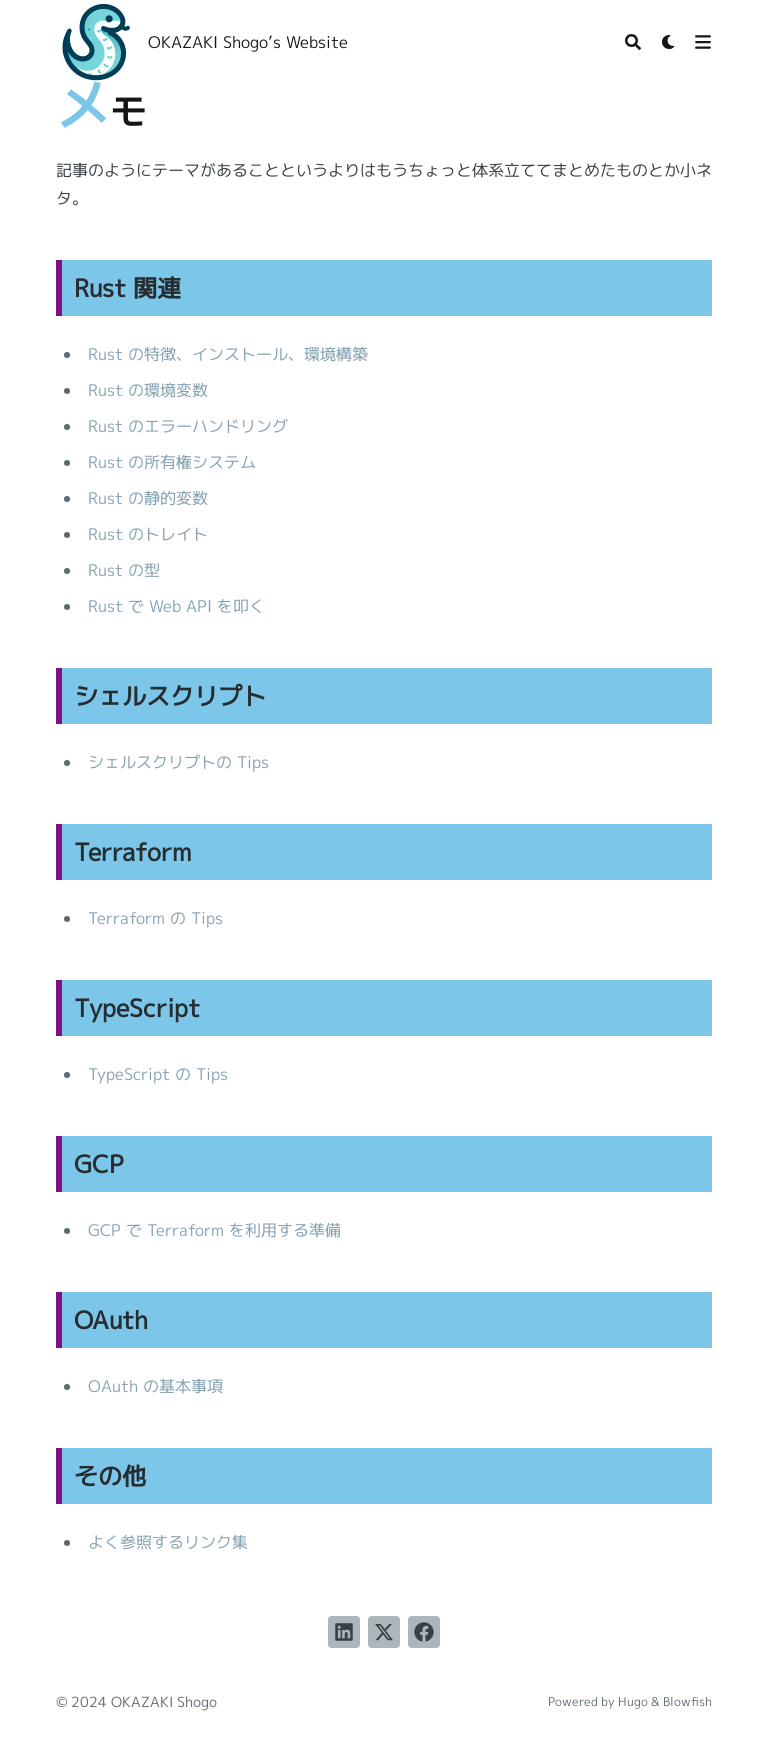 This screenshot has height=1752, width=768. Describe the element at coordinates (248, 42) in the screenshot. I see `OKAZAKI Shogo’s Website` at that location.